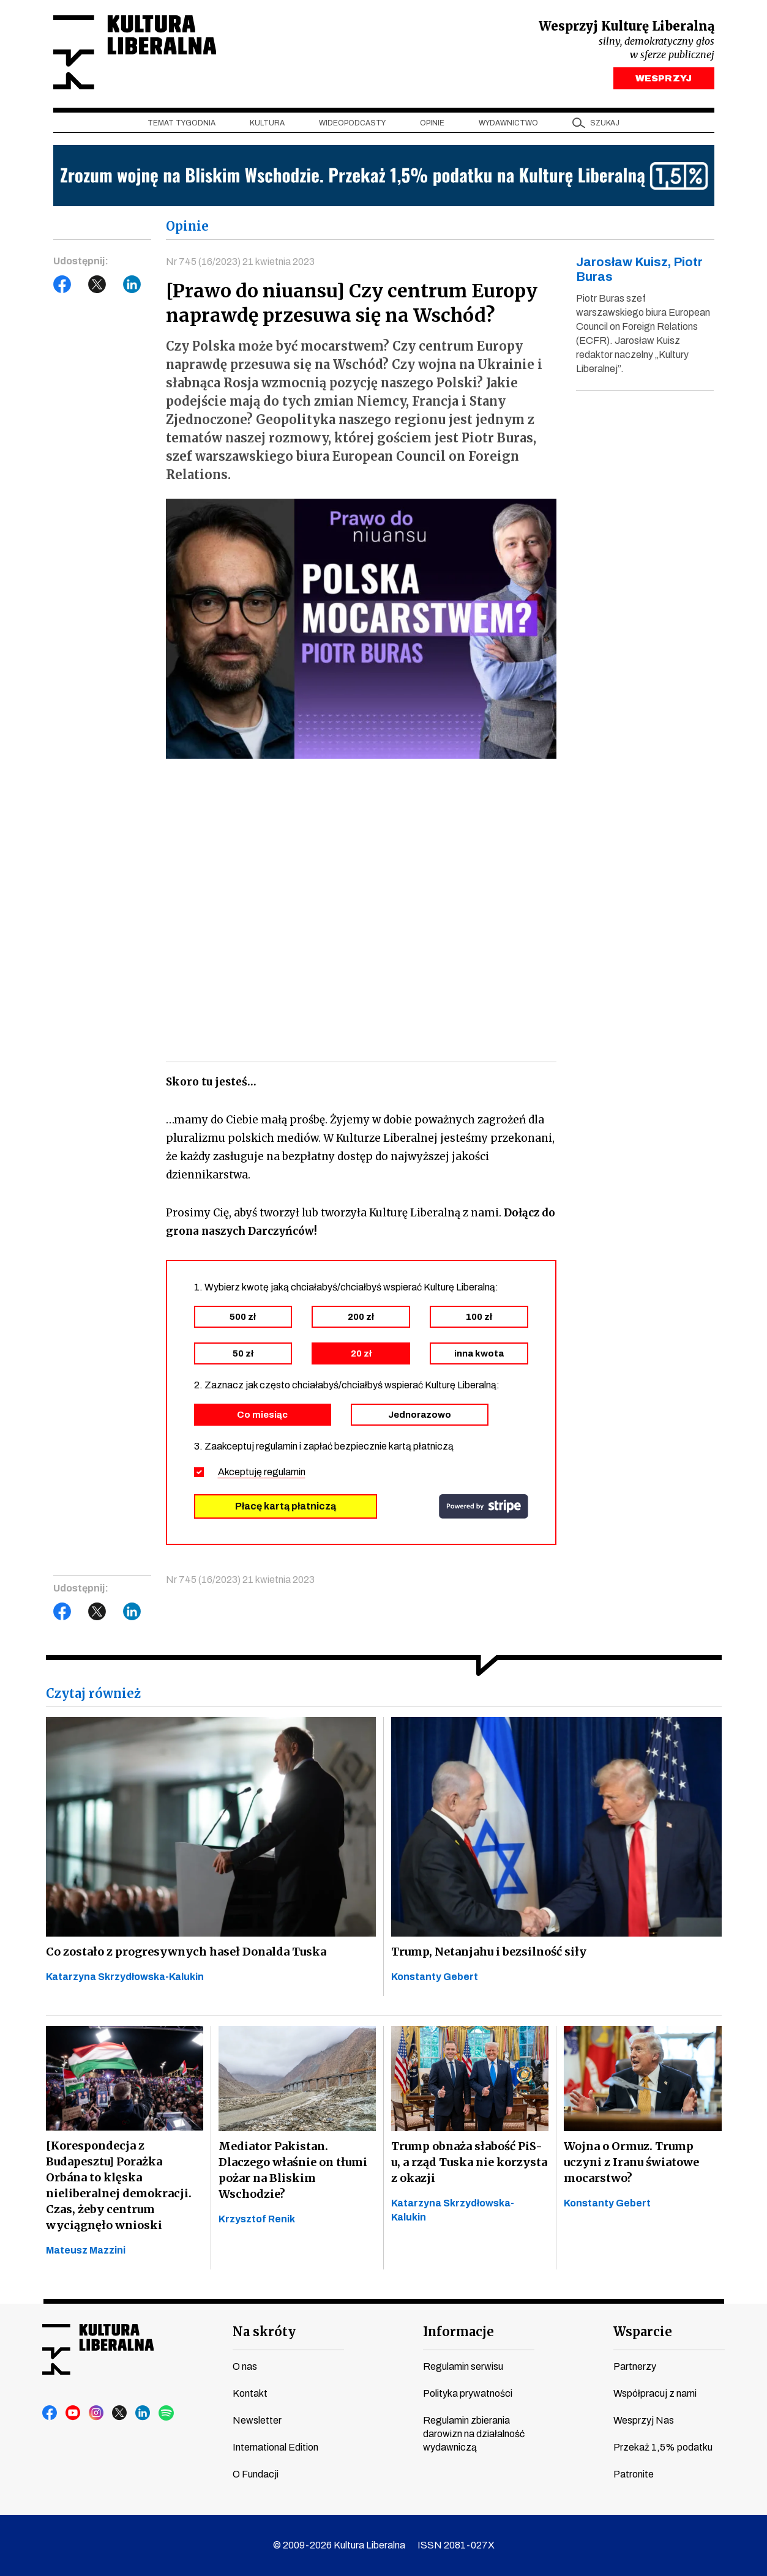 The width and height of the screenshot is (767, 2576). Describe the element at coordinates (143, 2413) in the screenshot. I see `linkedin` at that location.